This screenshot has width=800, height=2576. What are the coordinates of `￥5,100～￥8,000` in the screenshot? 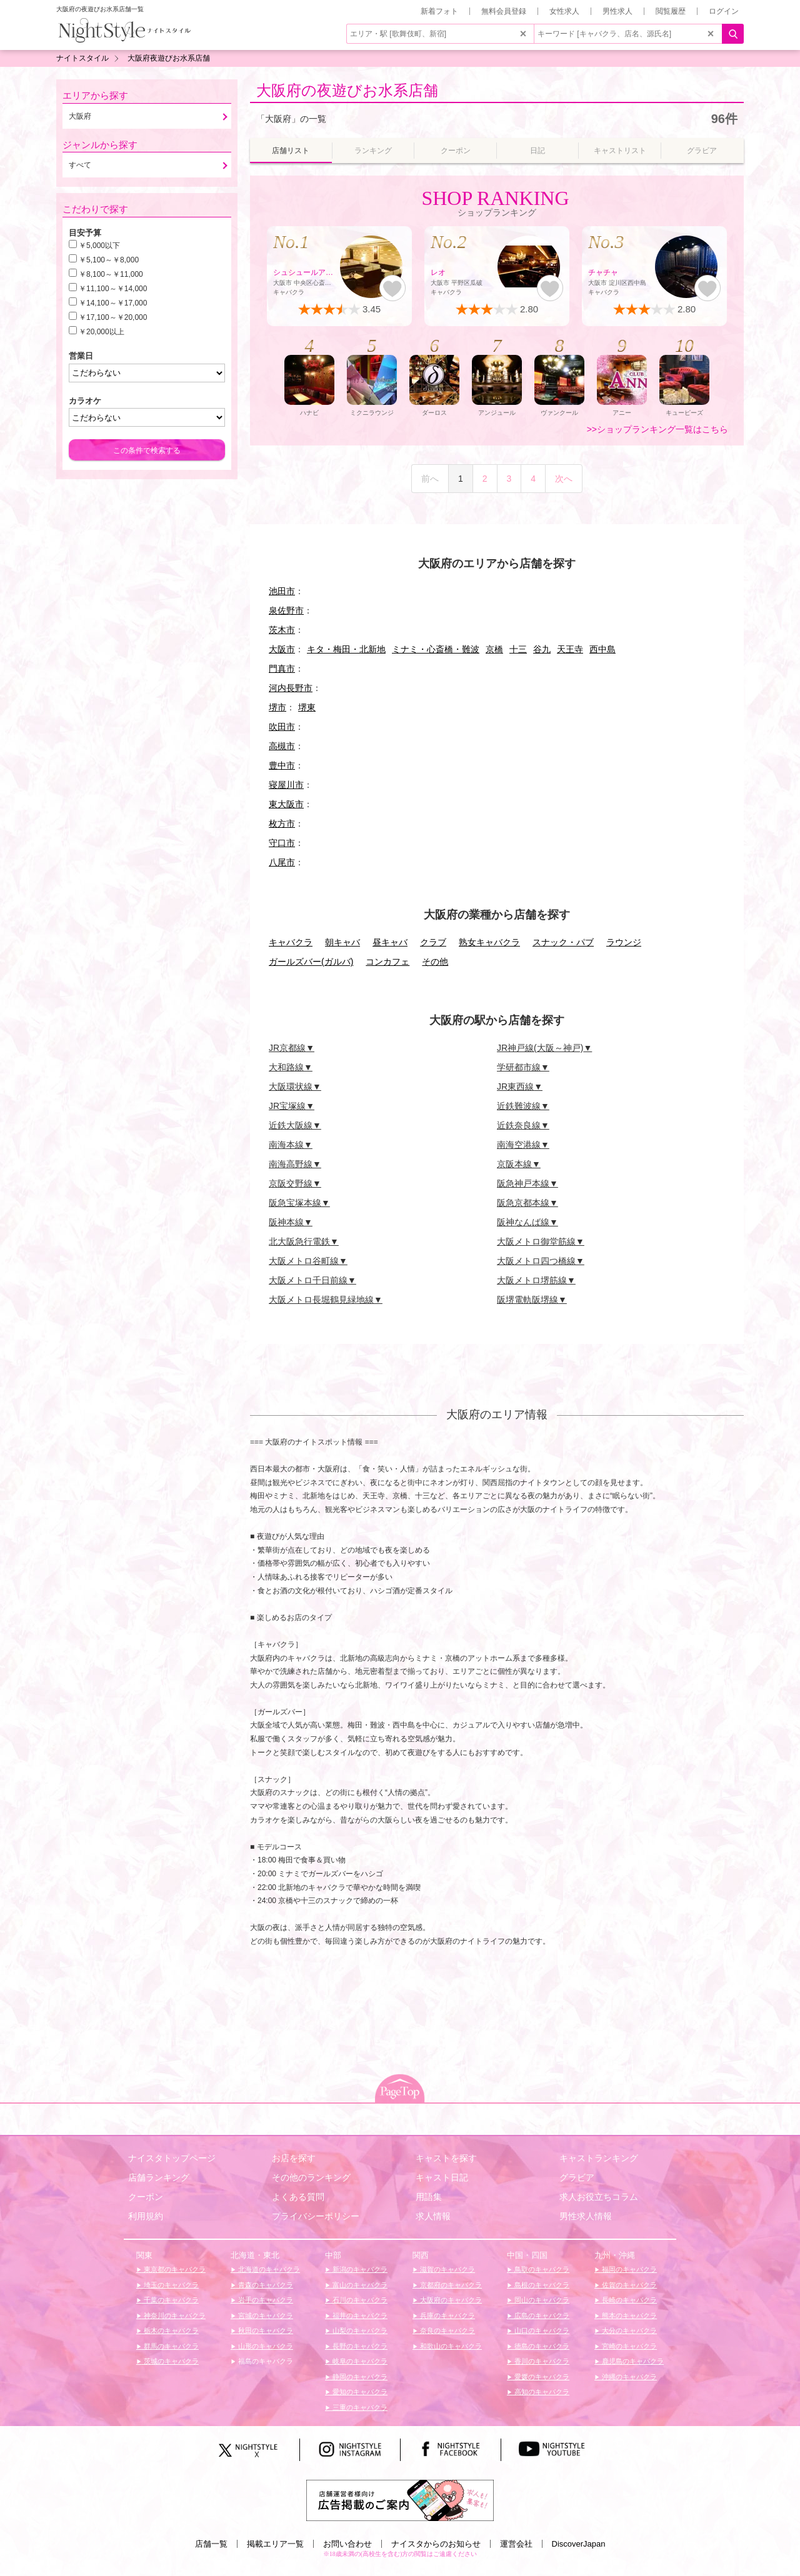 It's located at (109, 260).